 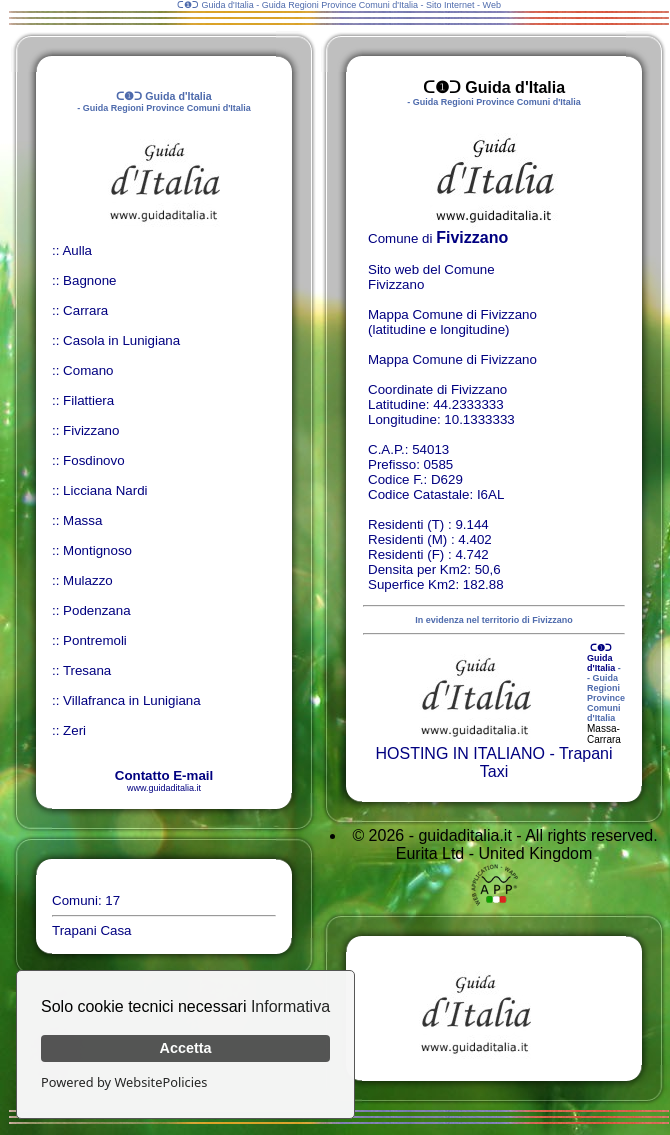 What do you see at coordinates (95, 640) in the screenshot?
I see `Pontremoli` at bounding box center [95, 640].